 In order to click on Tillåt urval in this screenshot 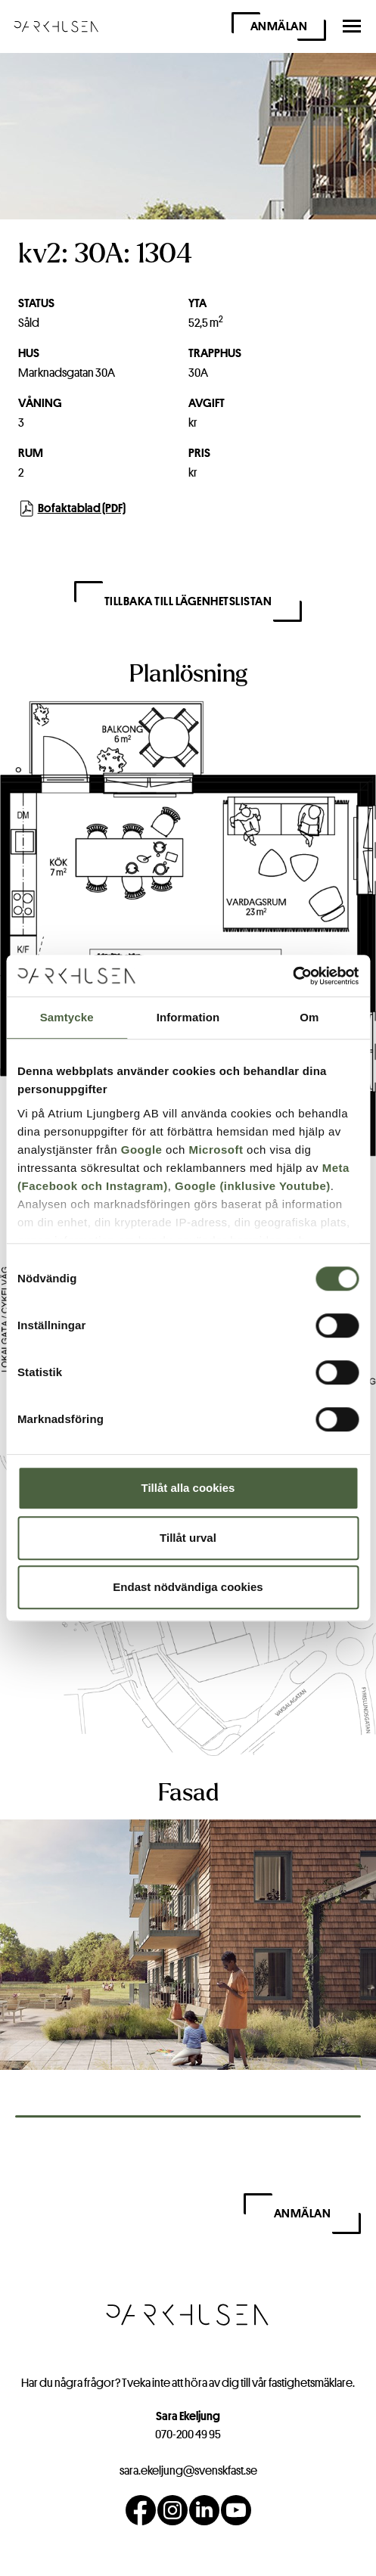, I will do `click(188, 1537)`.